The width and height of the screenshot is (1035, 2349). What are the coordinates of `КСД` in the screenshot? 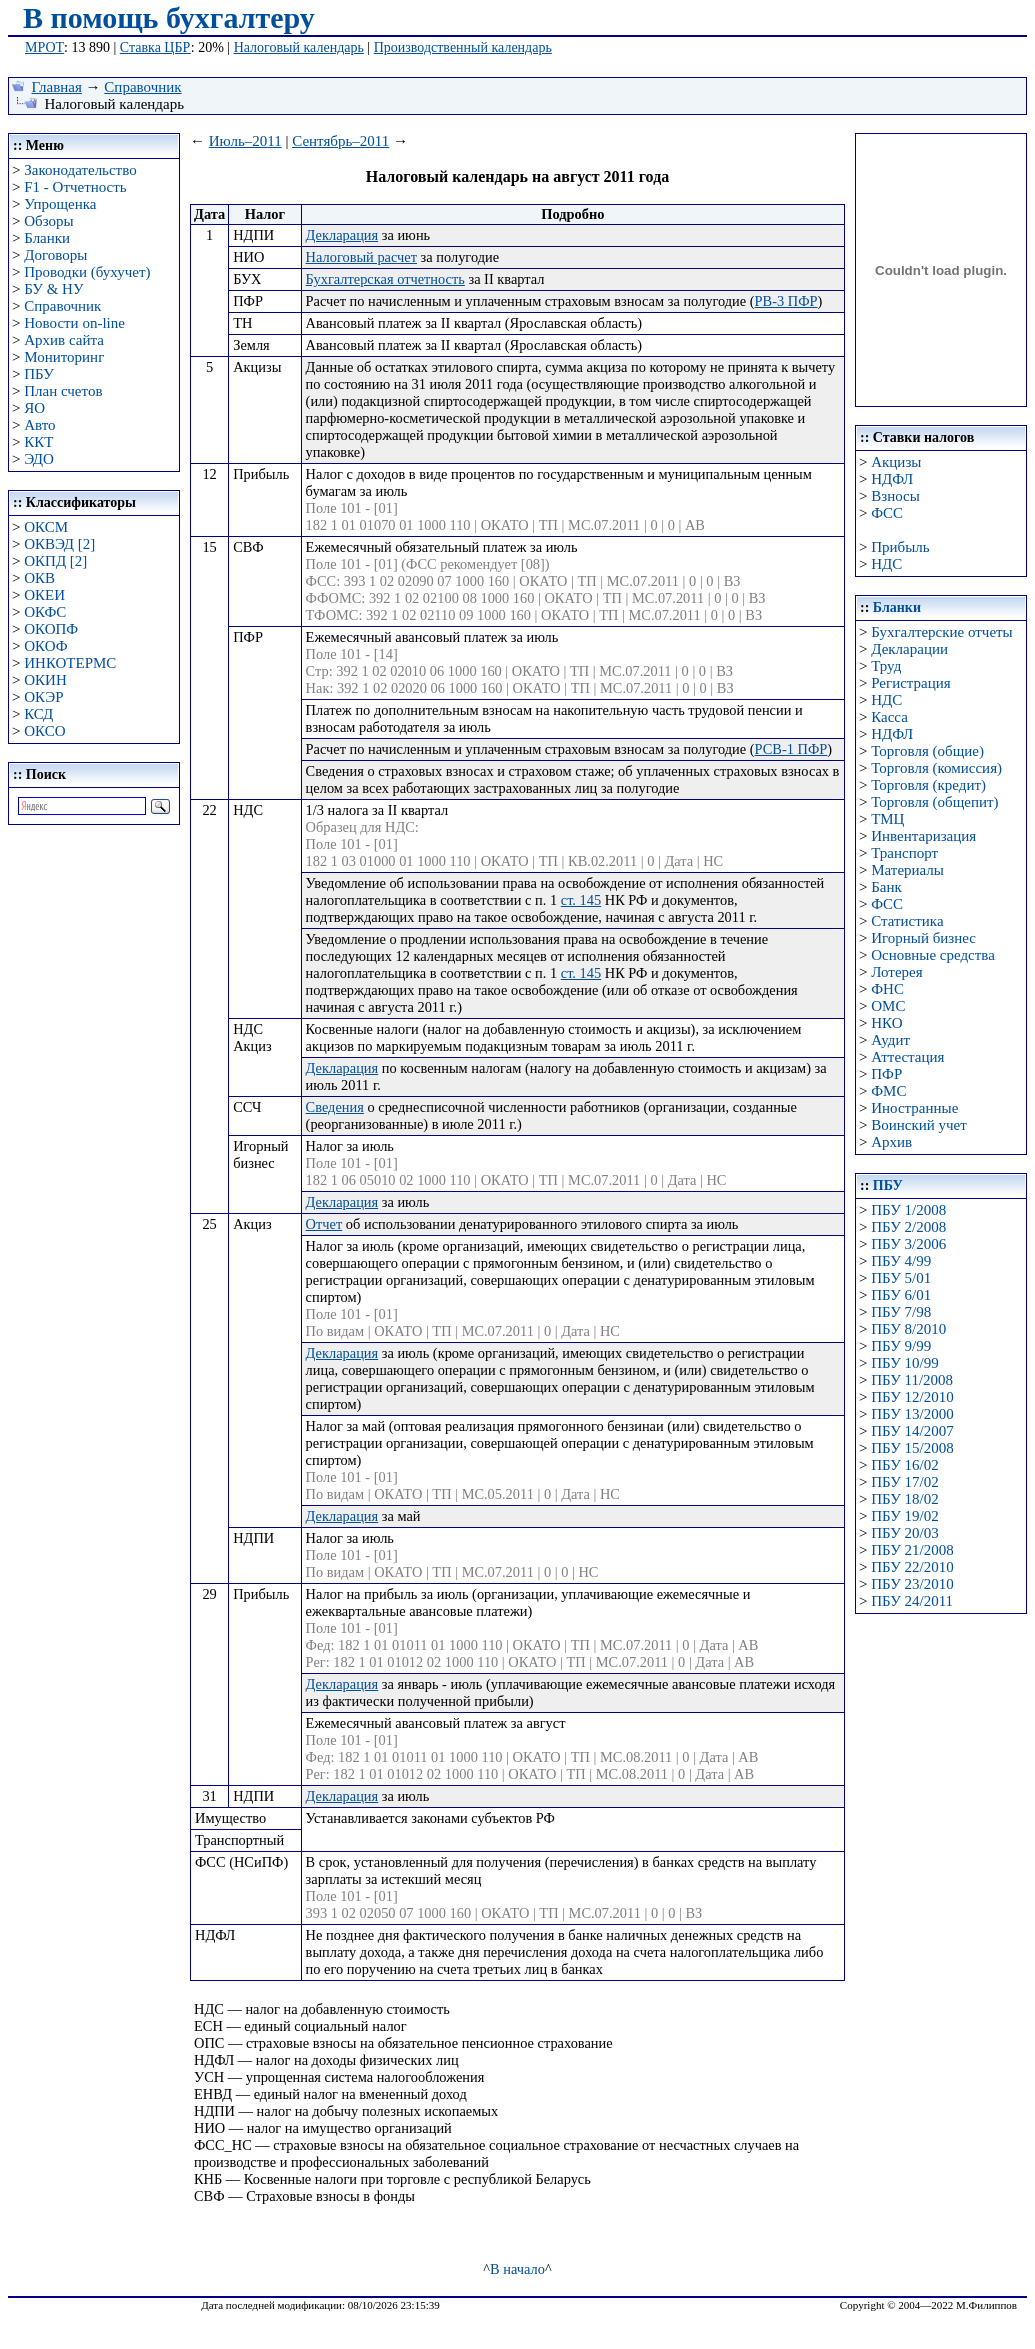 It's located at (38, 714).